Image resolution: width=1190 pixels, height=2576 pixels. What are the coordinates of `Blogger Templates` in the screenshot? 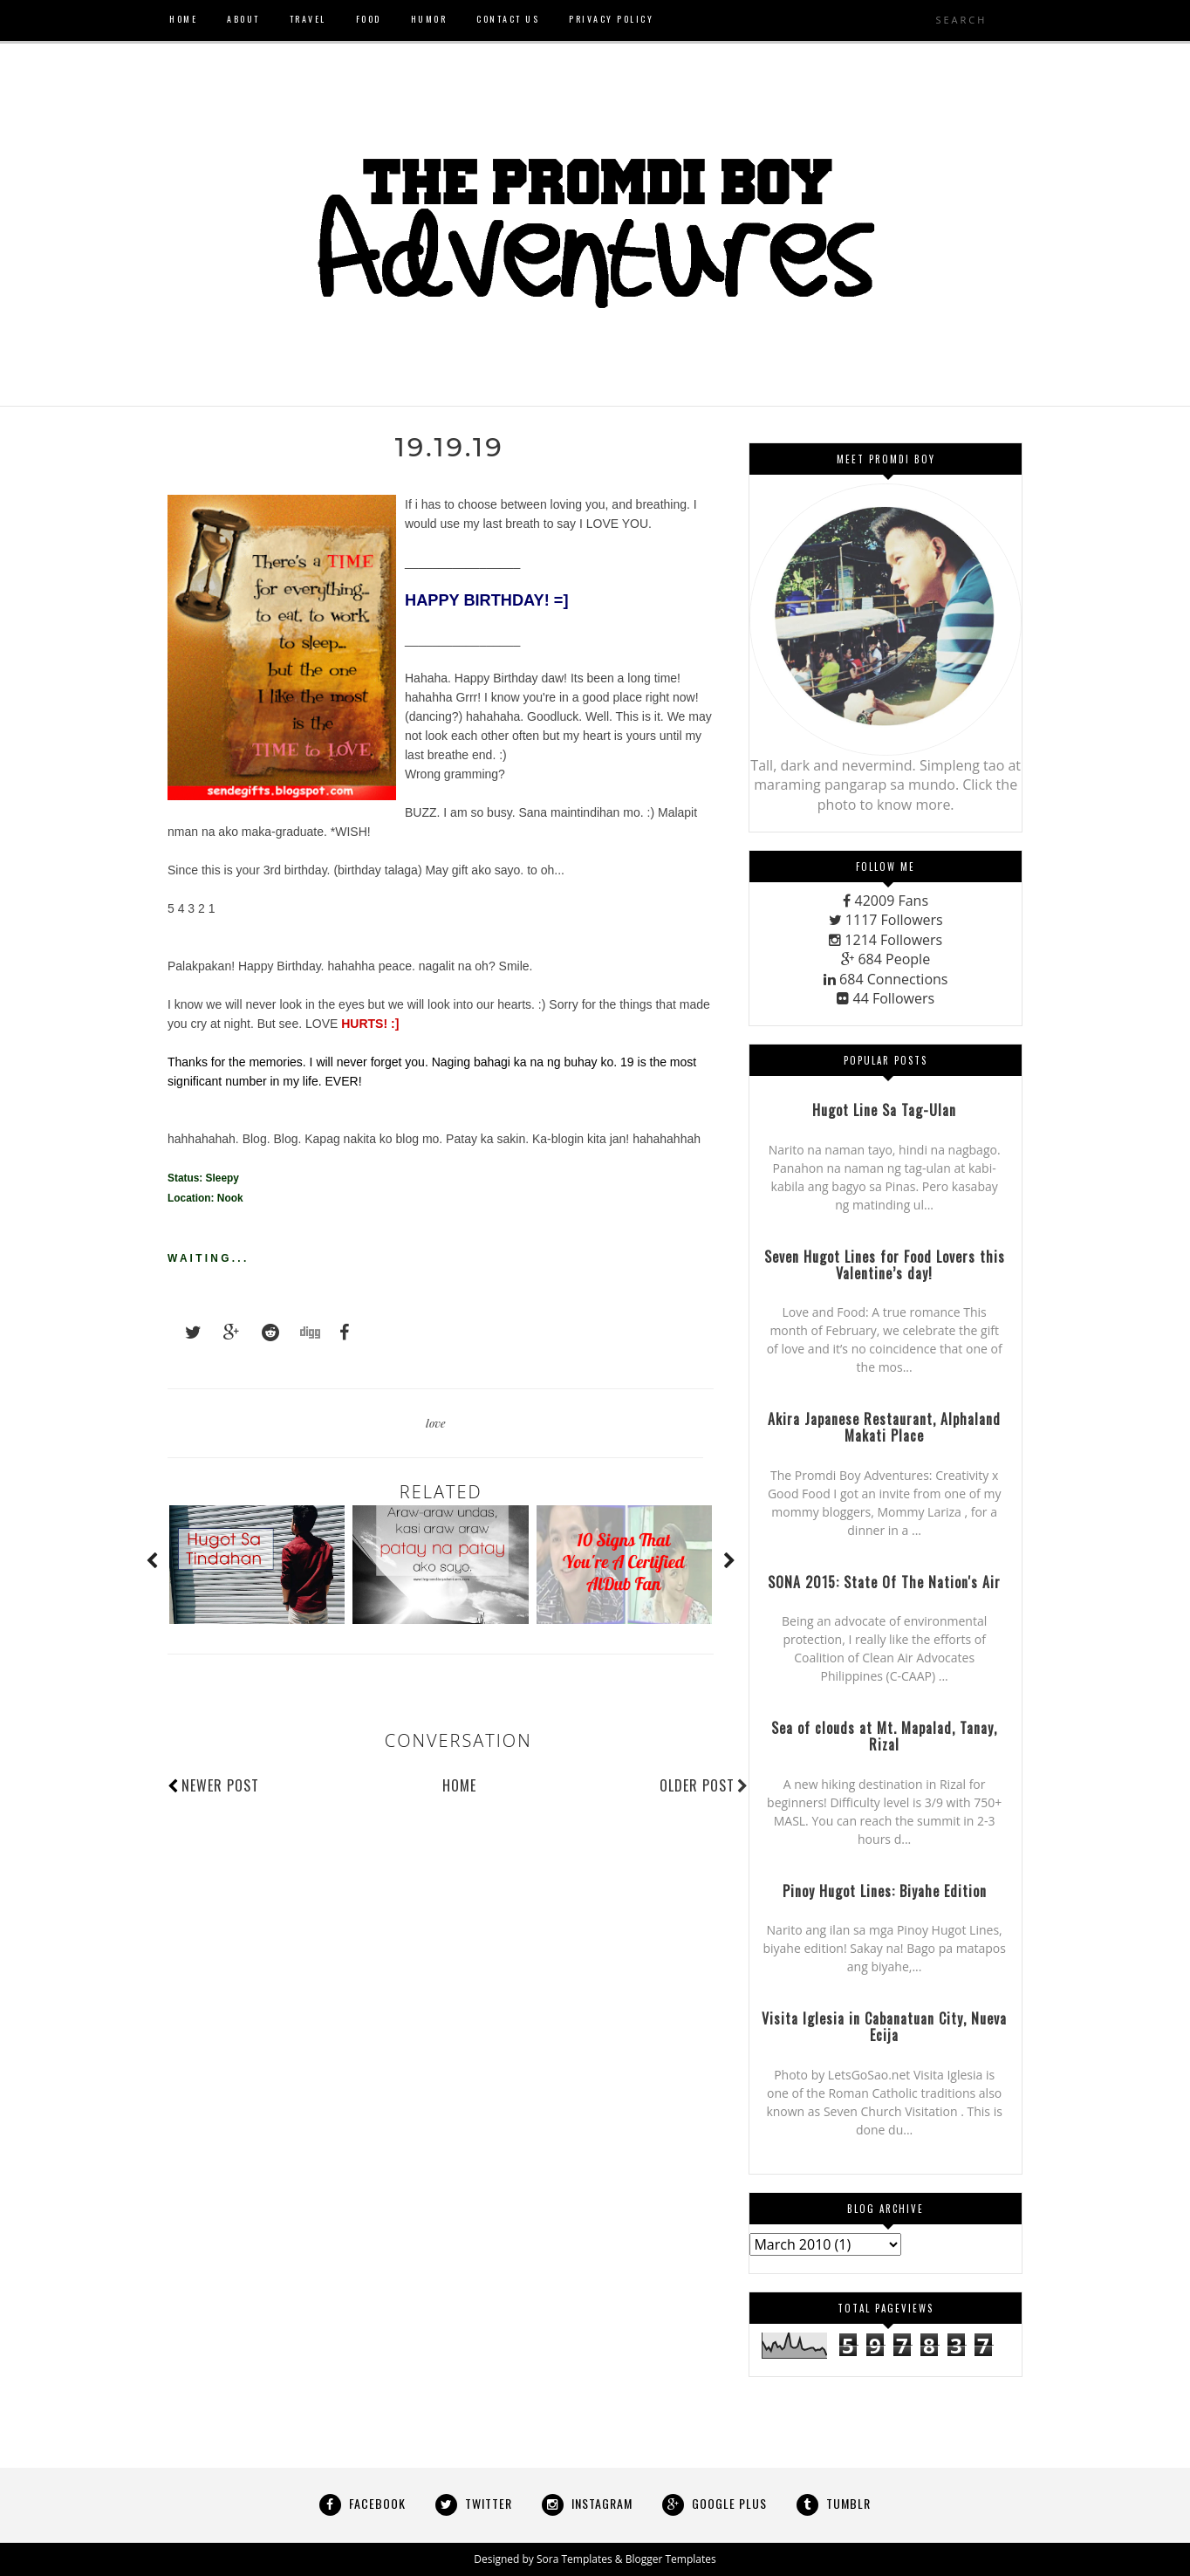 It's located at (671, 2559).